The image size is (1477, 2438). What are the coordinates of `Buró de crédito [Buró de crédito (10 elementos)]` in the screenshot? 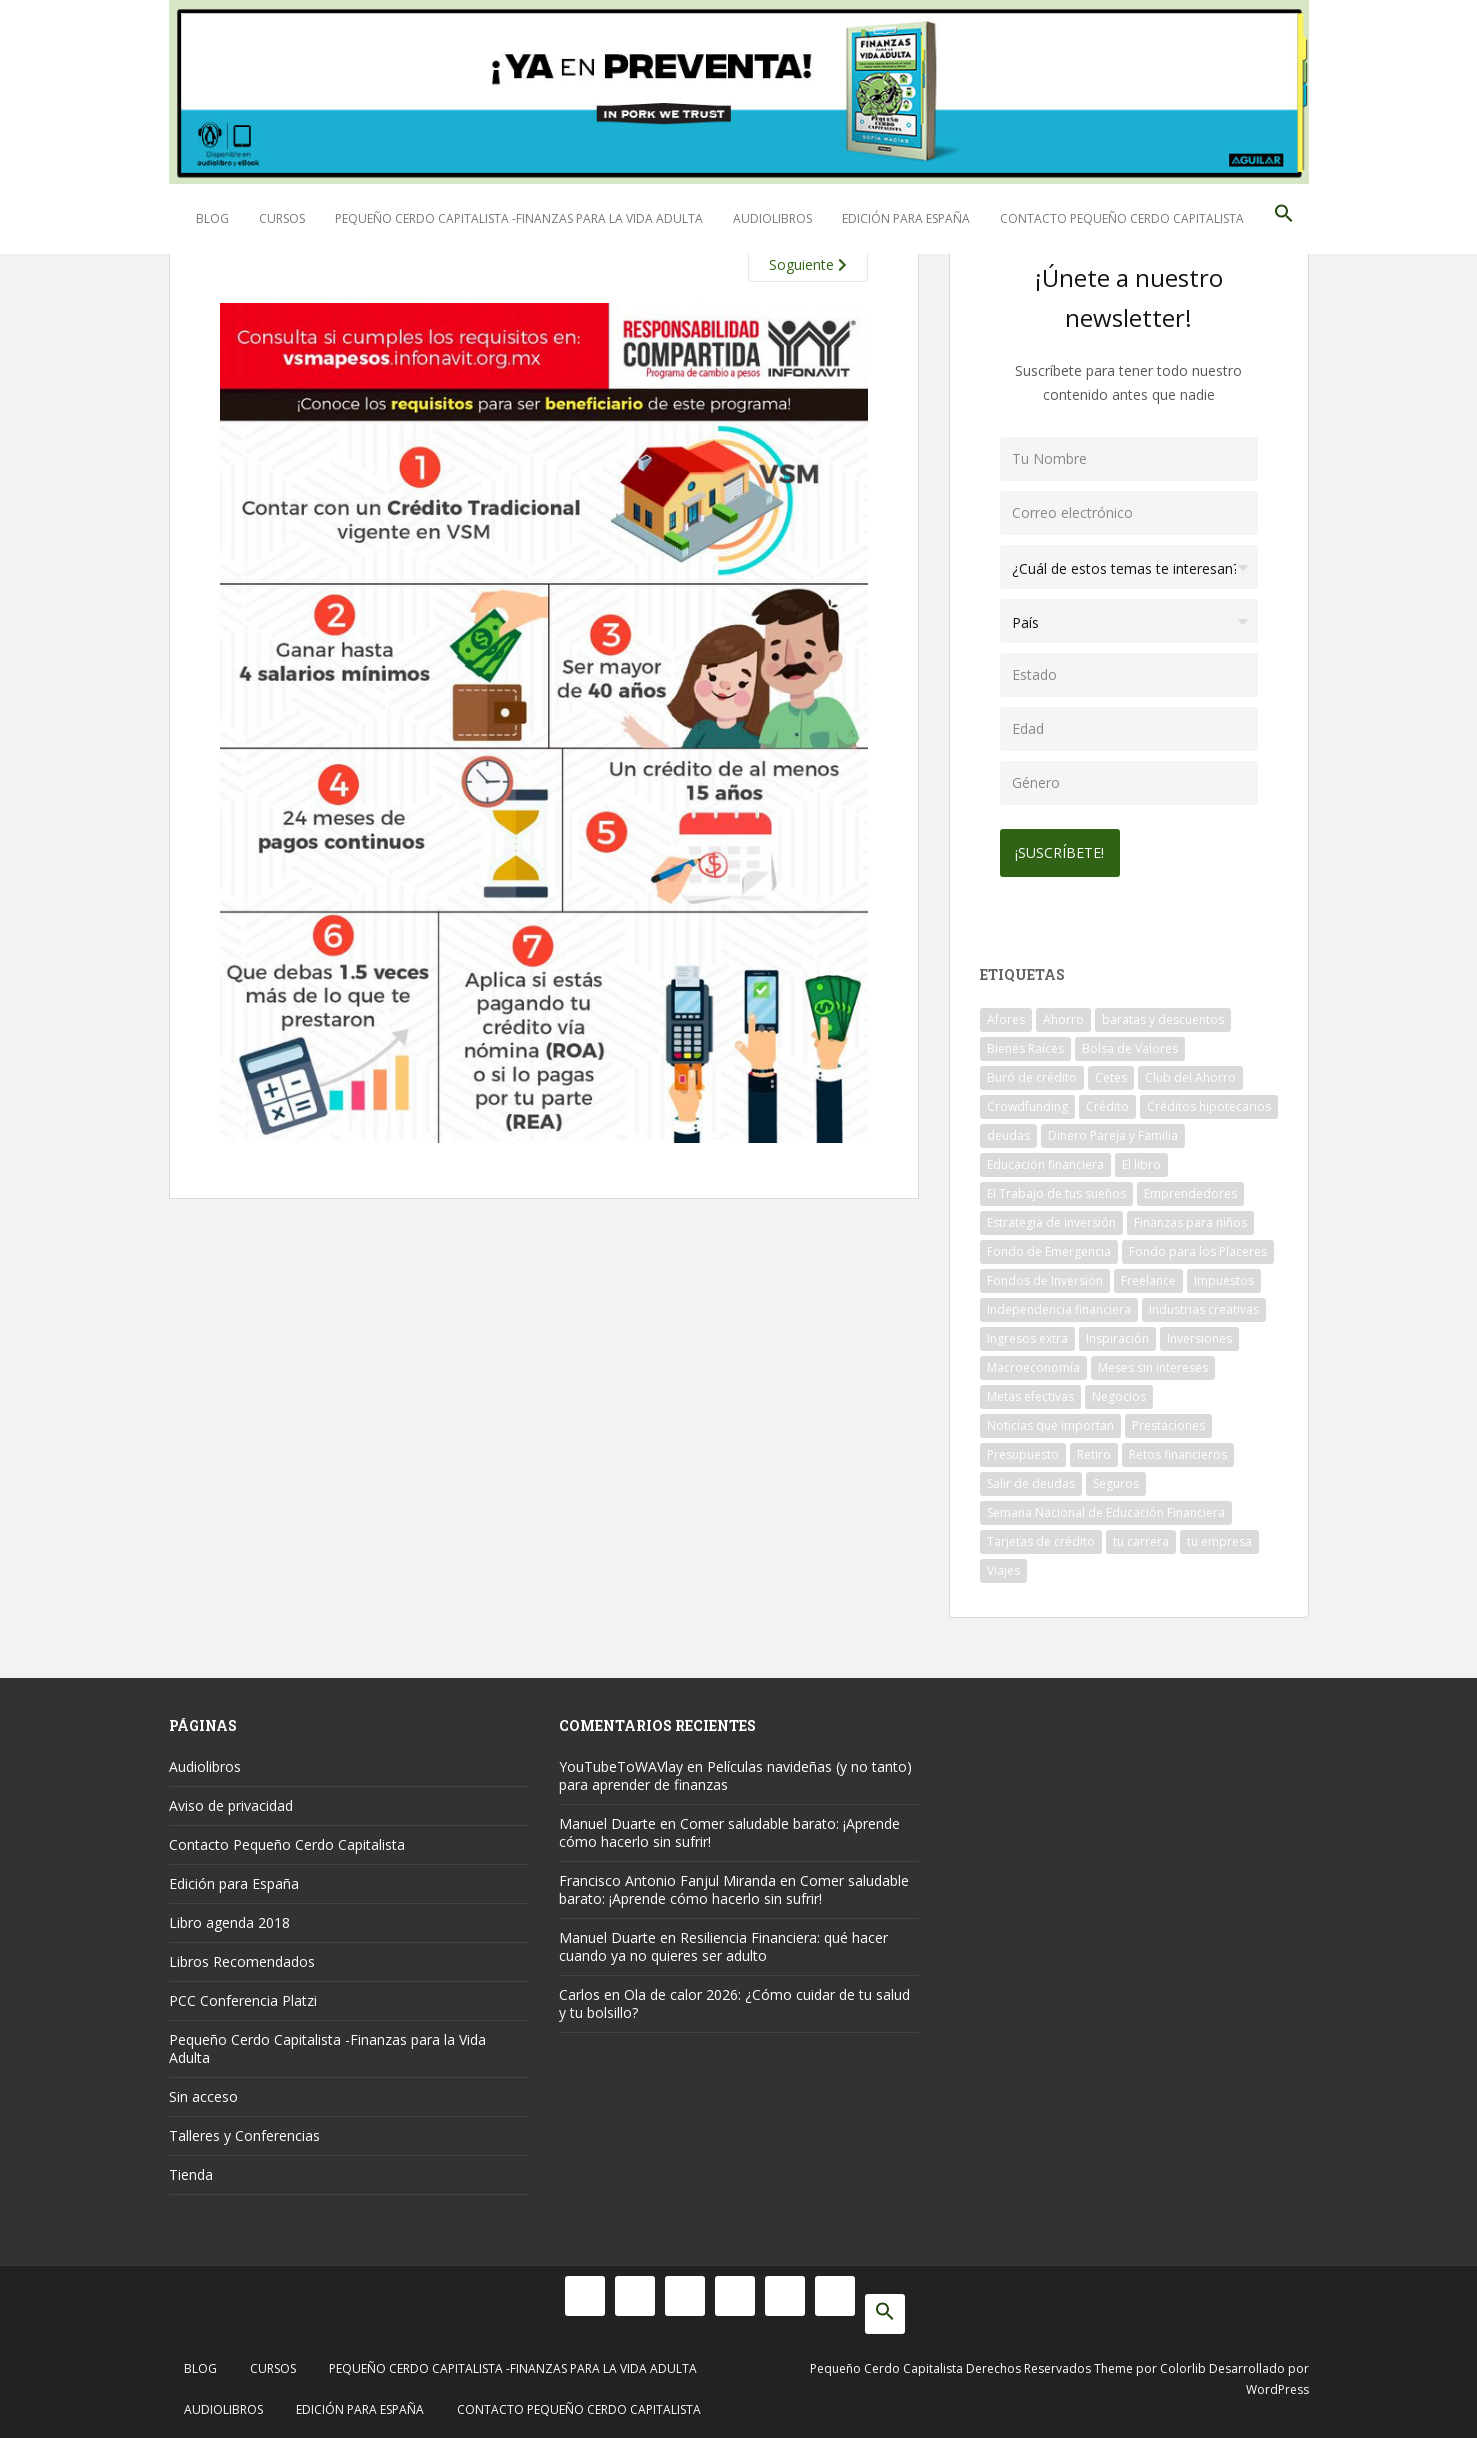 It's located at (1032, 1073).